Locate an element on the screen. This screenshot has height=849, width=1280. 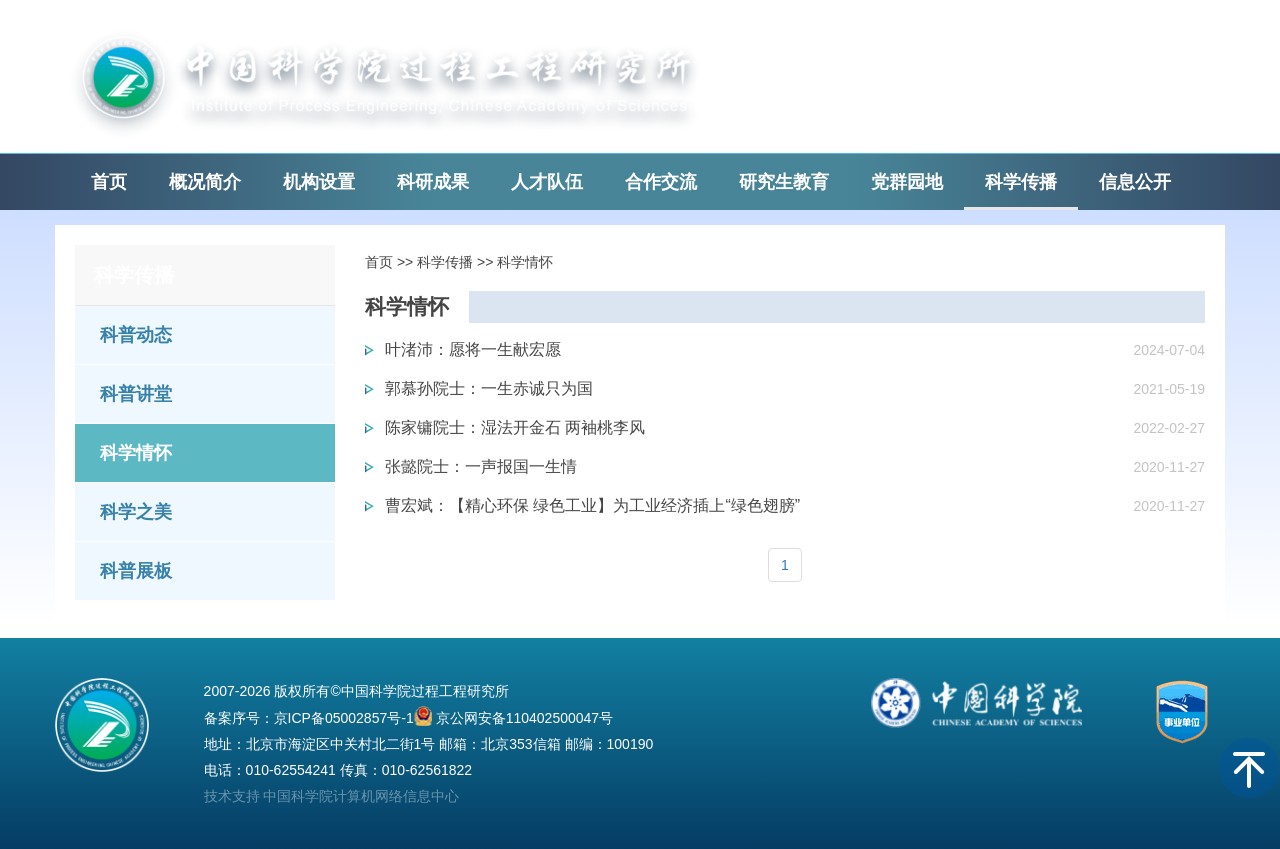
人才队伍 is located at coordinates (547, 182).